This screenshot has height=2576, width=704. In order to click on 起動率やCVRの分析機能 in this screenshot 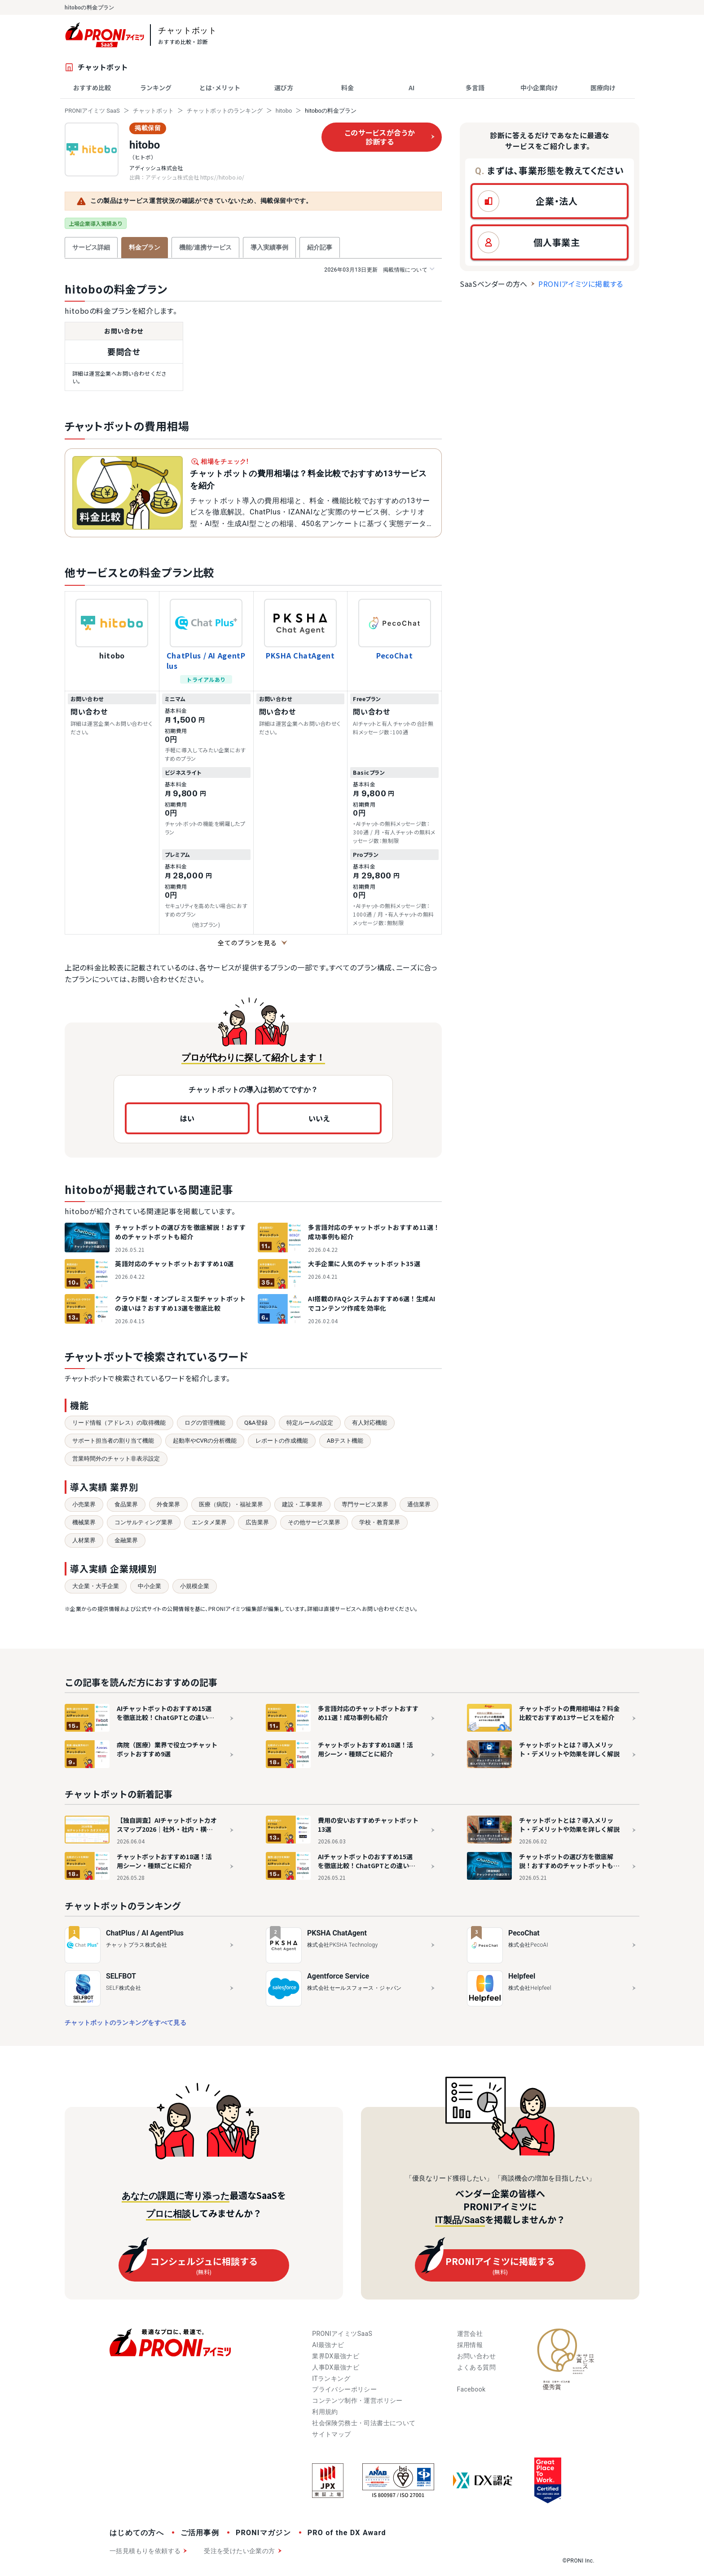, I will do `click(205, 1440)`.